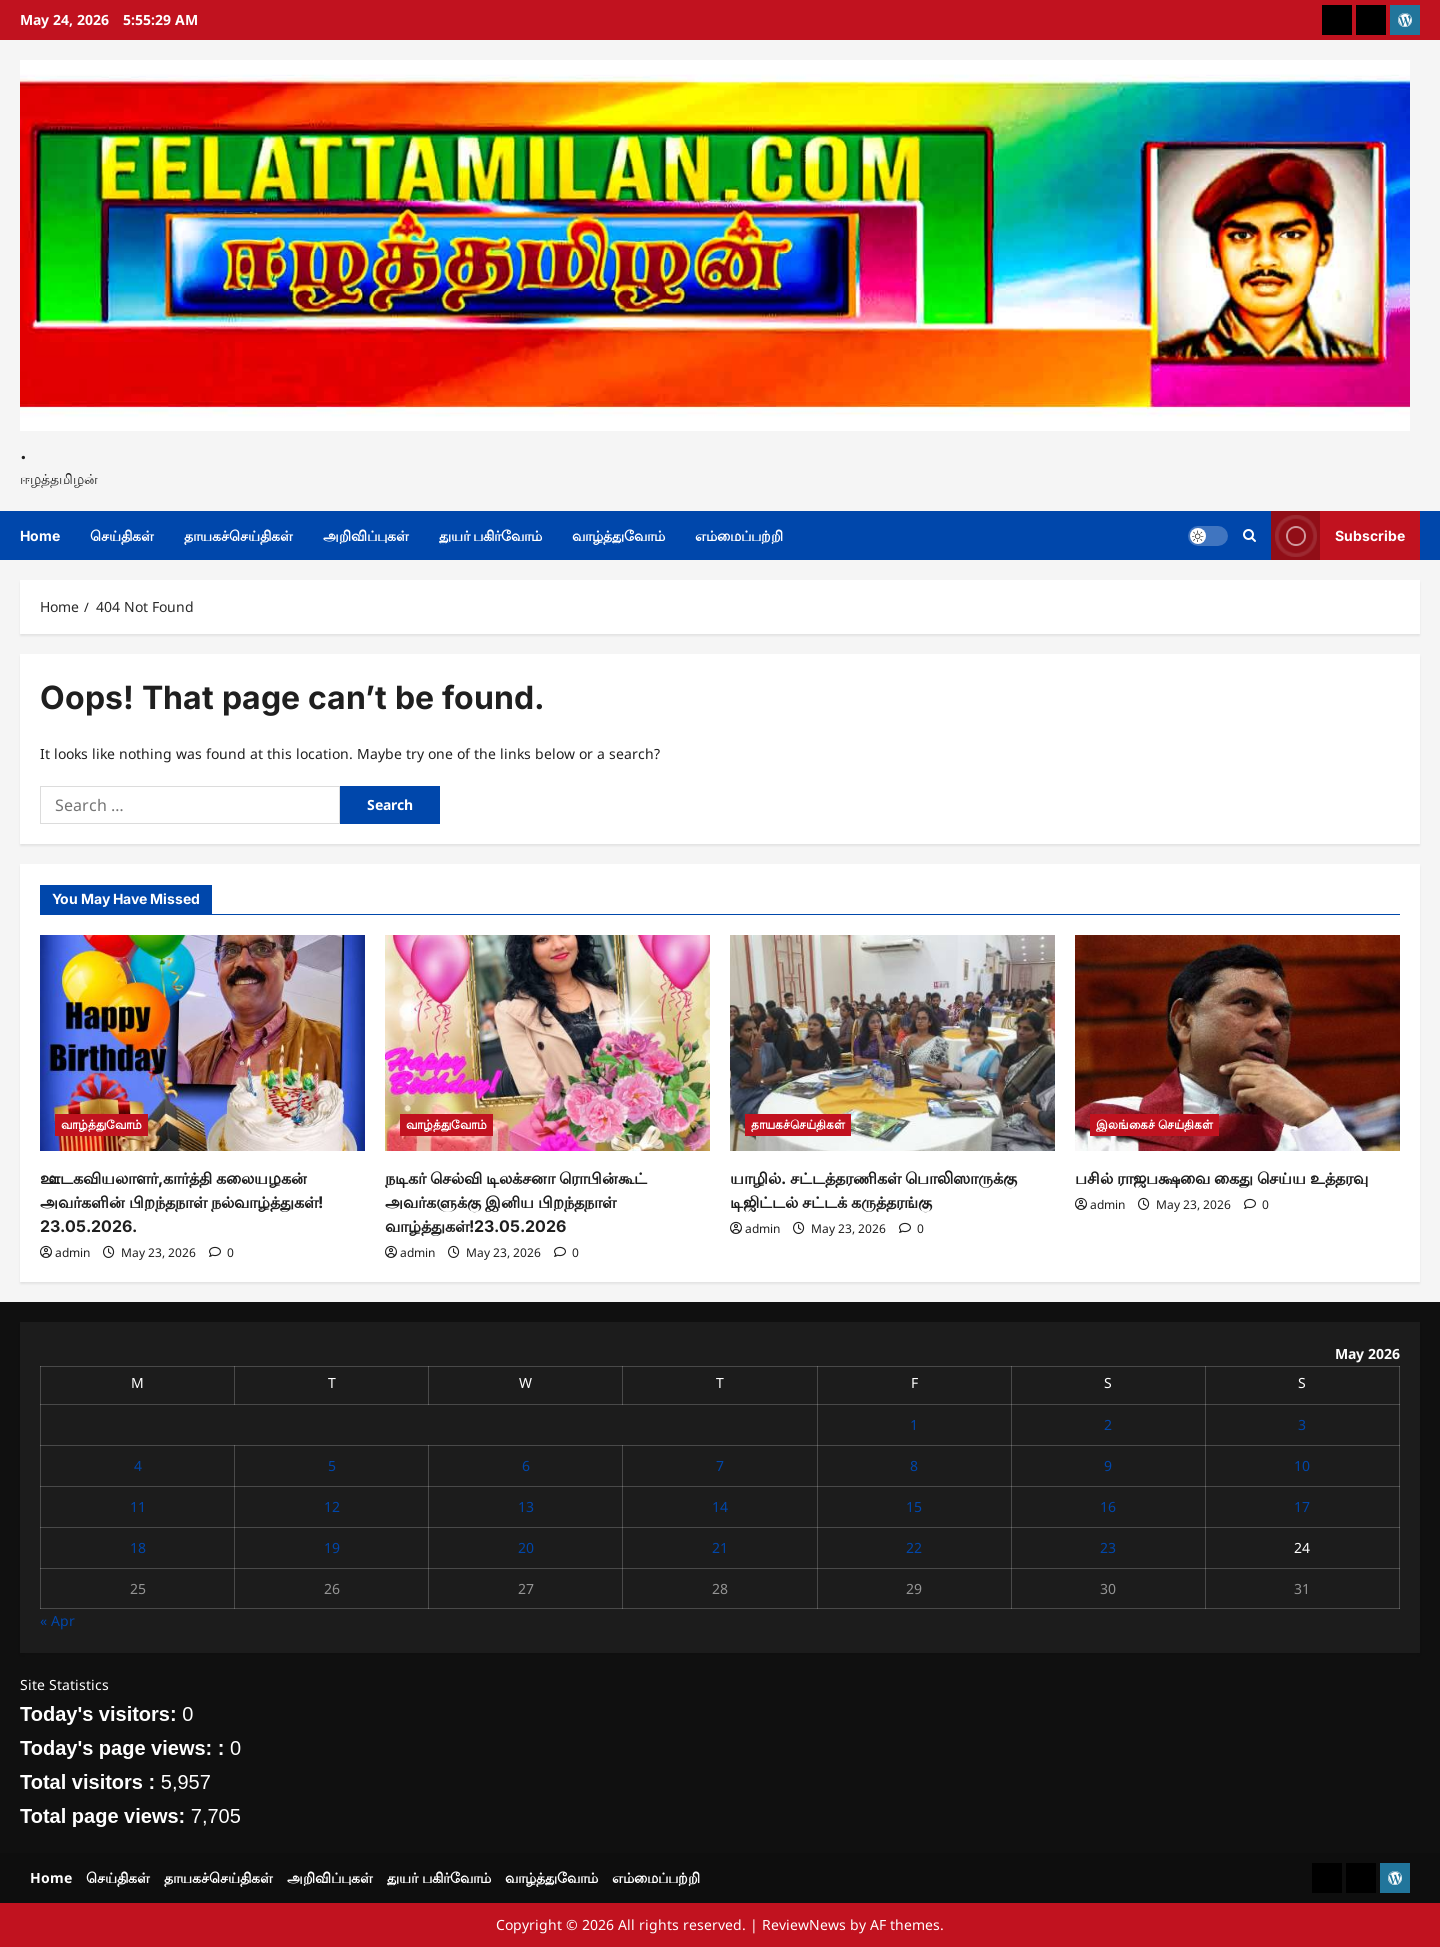 Image resolution: width=1440 pixels, height=1947 pixels. What do you see at coordinates (720, 1506) in the screenshot?
I see `14 [Posts published on May 14, 2026]` at bounding box center [720, 1506].